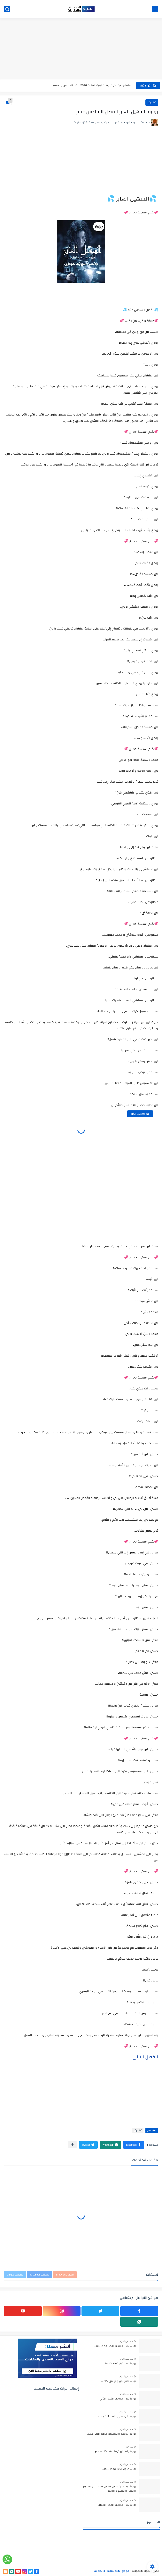 The width and height of the screenshot is (162, 2576). Describe the element at coordinates (115, 2346) in the screenshot. I see `رواية تبادل الزوجات للكبار فقط كامله` at that location.